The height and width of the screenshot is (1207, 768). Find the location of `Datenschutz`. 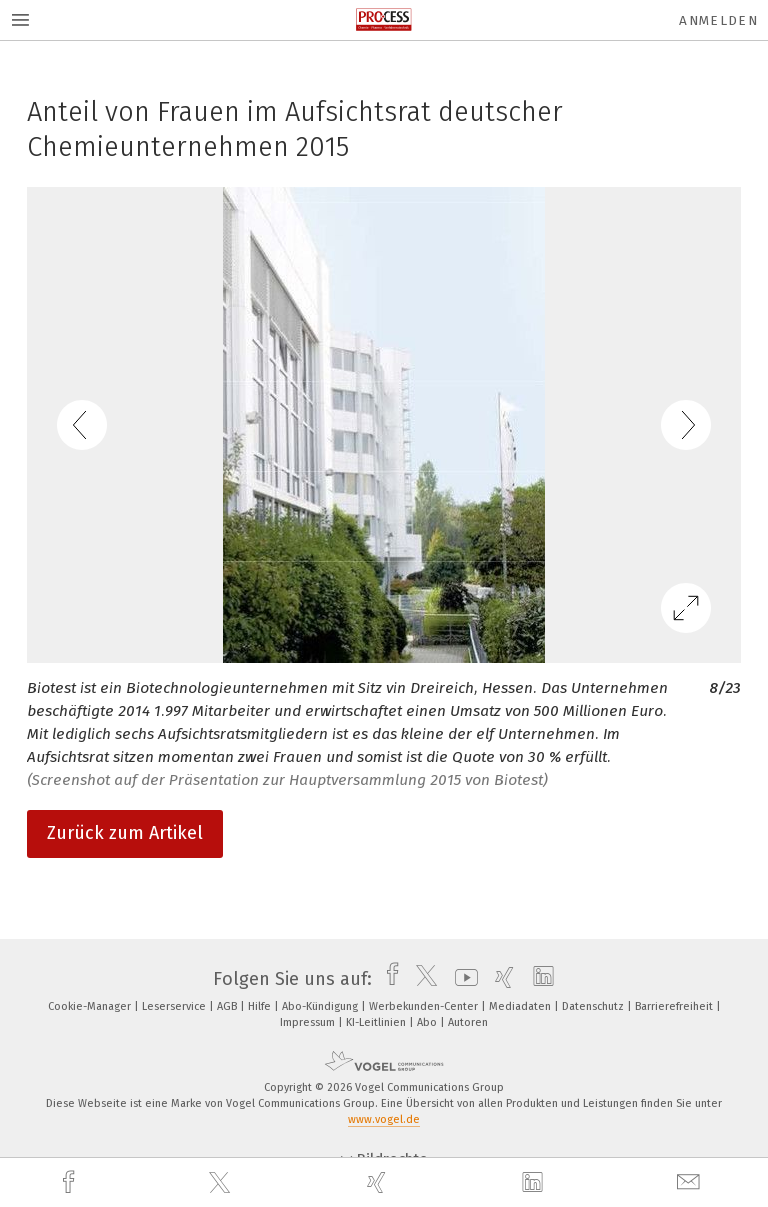

Datenschutz is located at coordinates (594, 1006).